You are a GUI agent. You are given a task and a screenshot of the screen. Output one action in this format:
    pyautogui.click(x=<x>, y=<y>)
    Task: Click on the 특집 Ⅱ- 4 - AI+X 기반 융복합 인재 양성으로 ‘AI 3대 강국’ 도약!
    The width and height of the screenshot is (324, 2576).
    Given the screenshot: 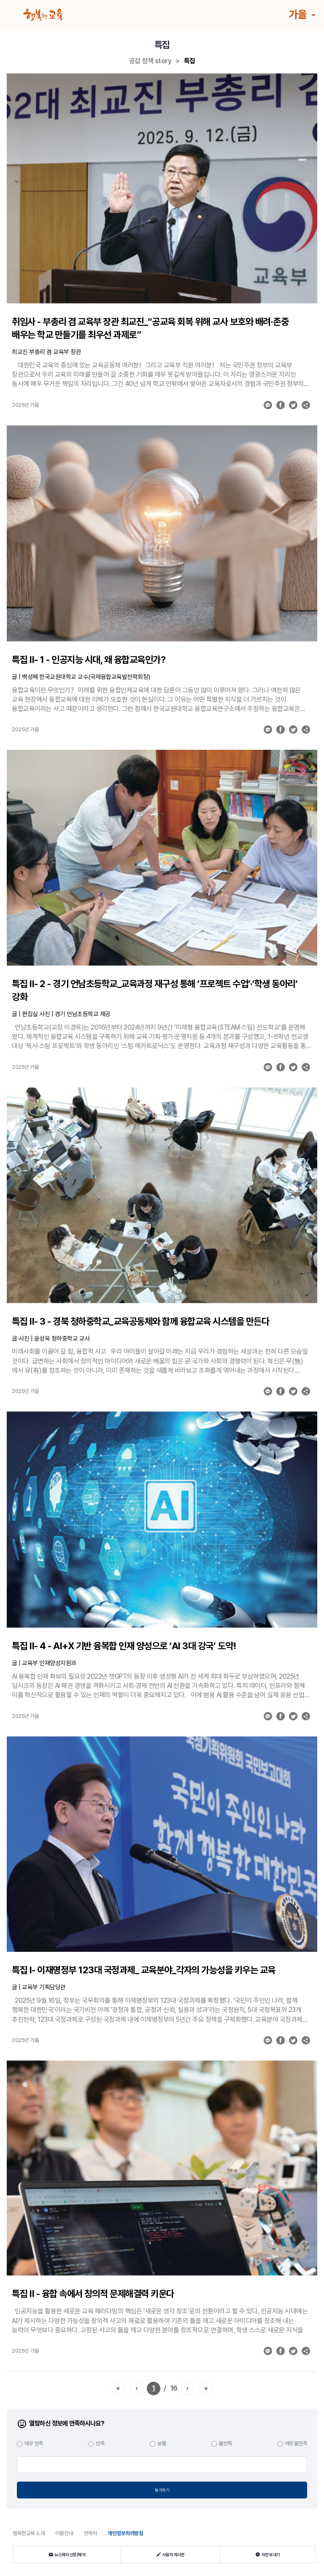 What is the action you would take?
    pyautogui.click(x=124, y=1645)
    